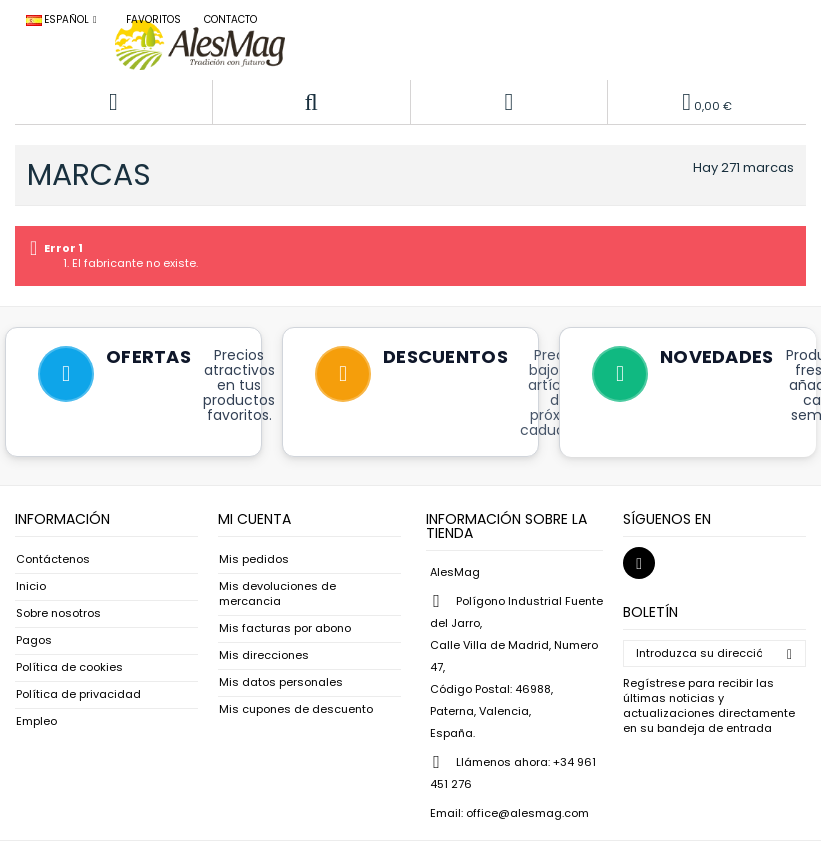 The height and width of the screenshot is (841, 821). Describe the element at coordinates (254, 559) in the screenshot. I see `Mis pedidos` at that location.